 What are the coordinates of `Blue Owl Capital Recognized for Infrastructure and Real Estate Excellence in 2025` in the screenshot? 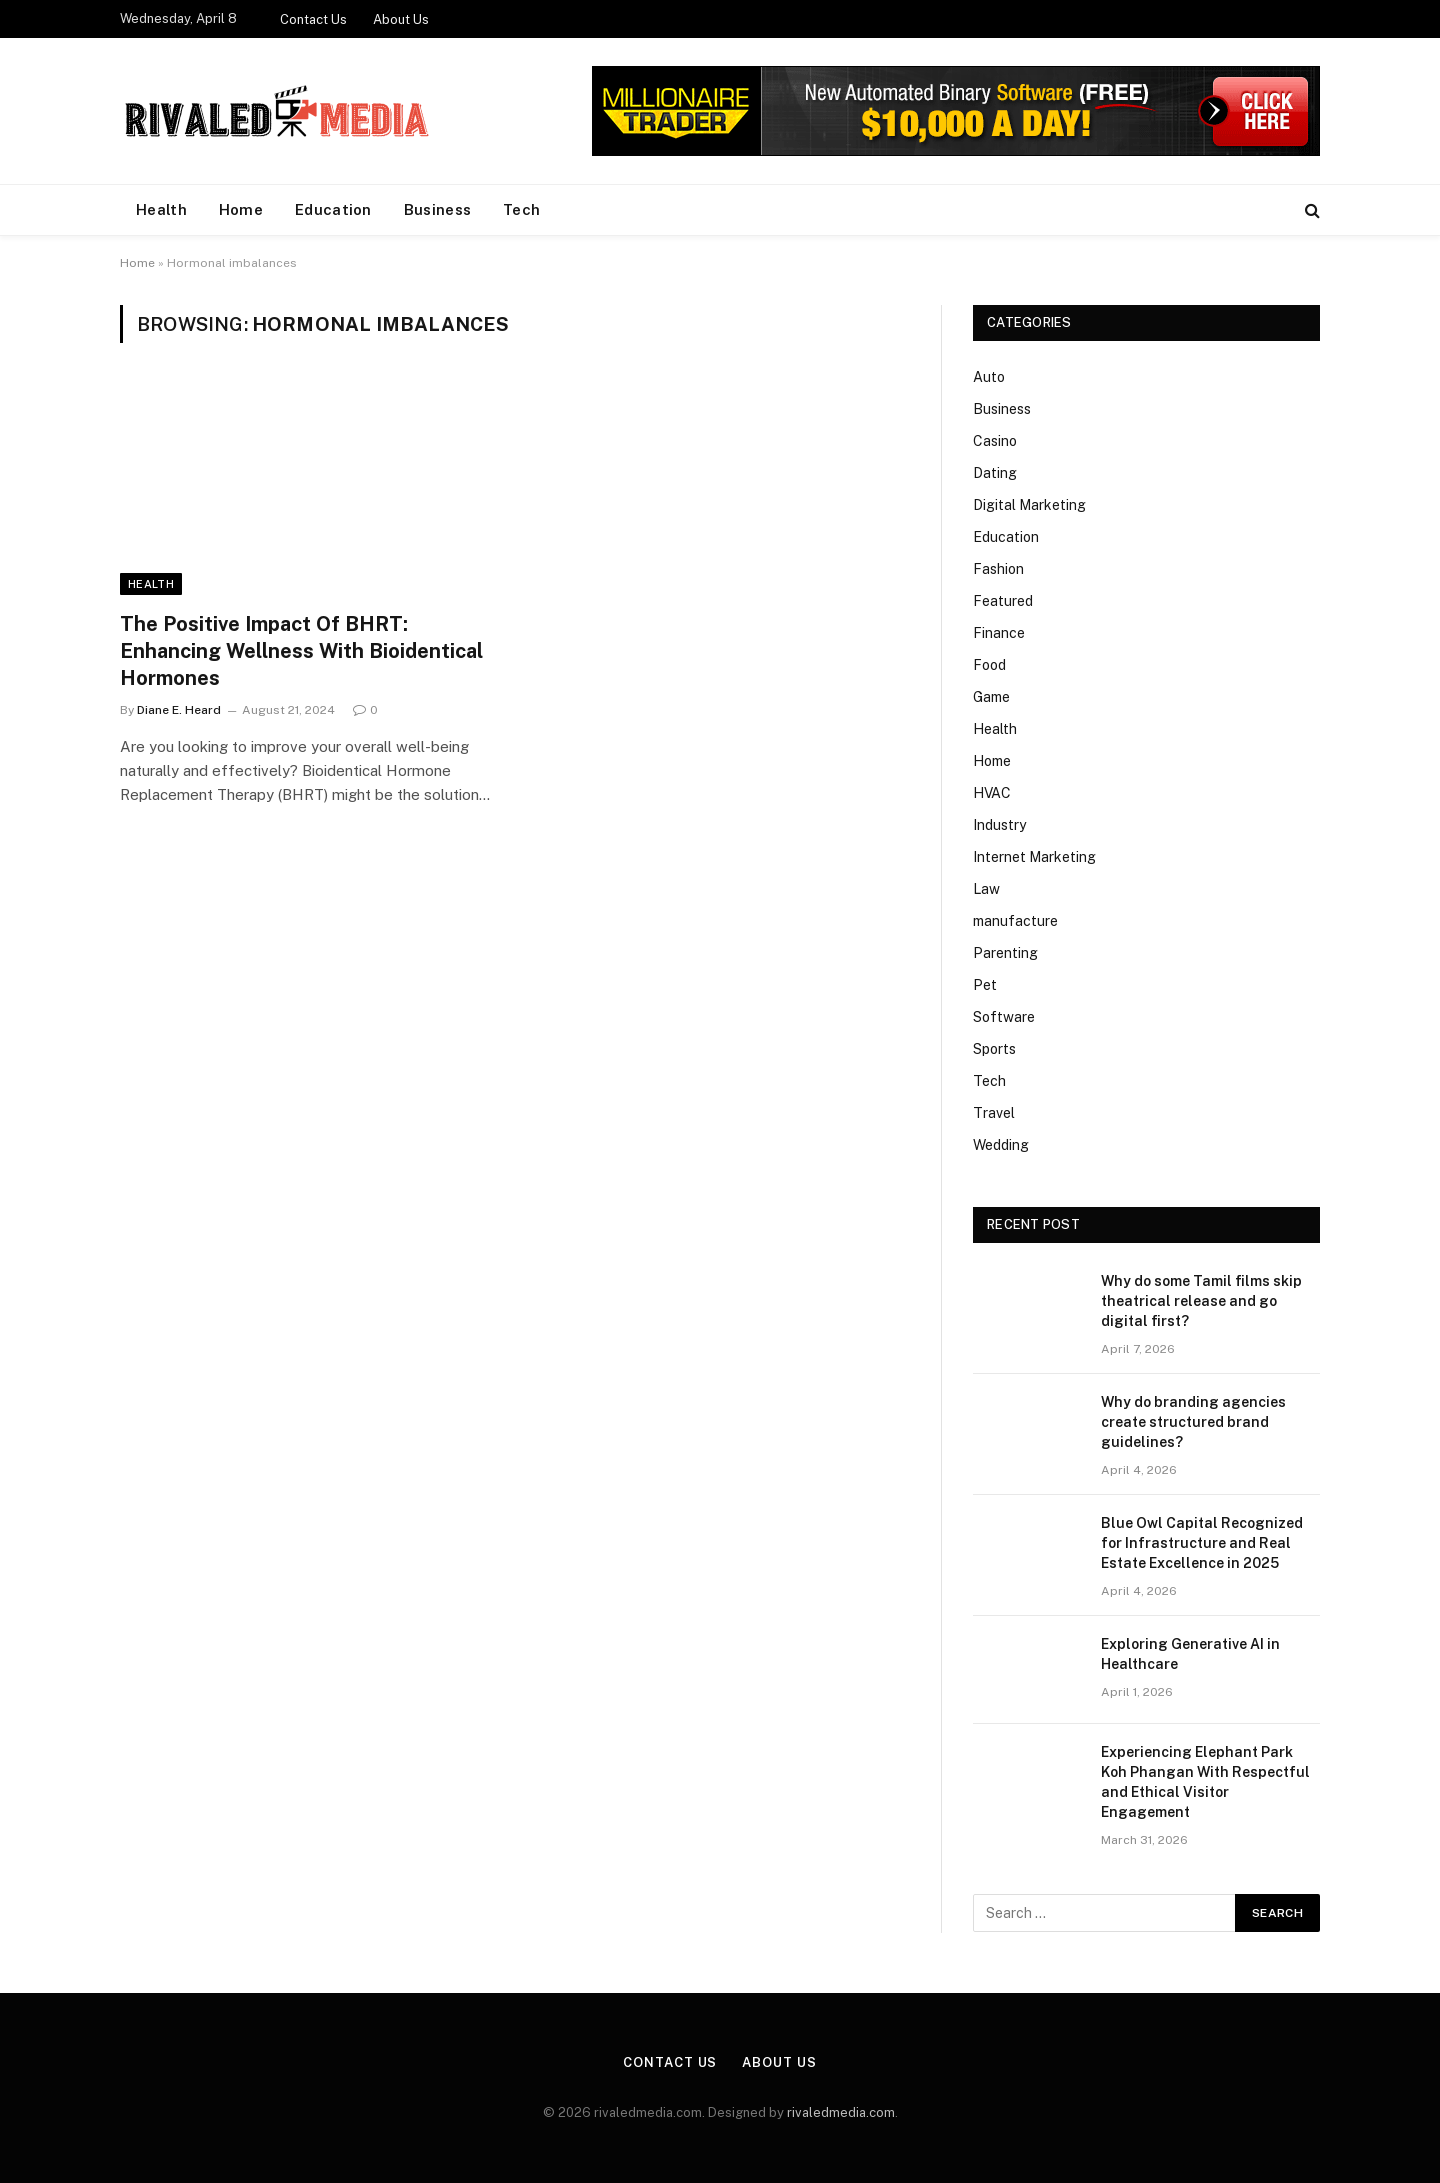 It's located at (1202, 1543).